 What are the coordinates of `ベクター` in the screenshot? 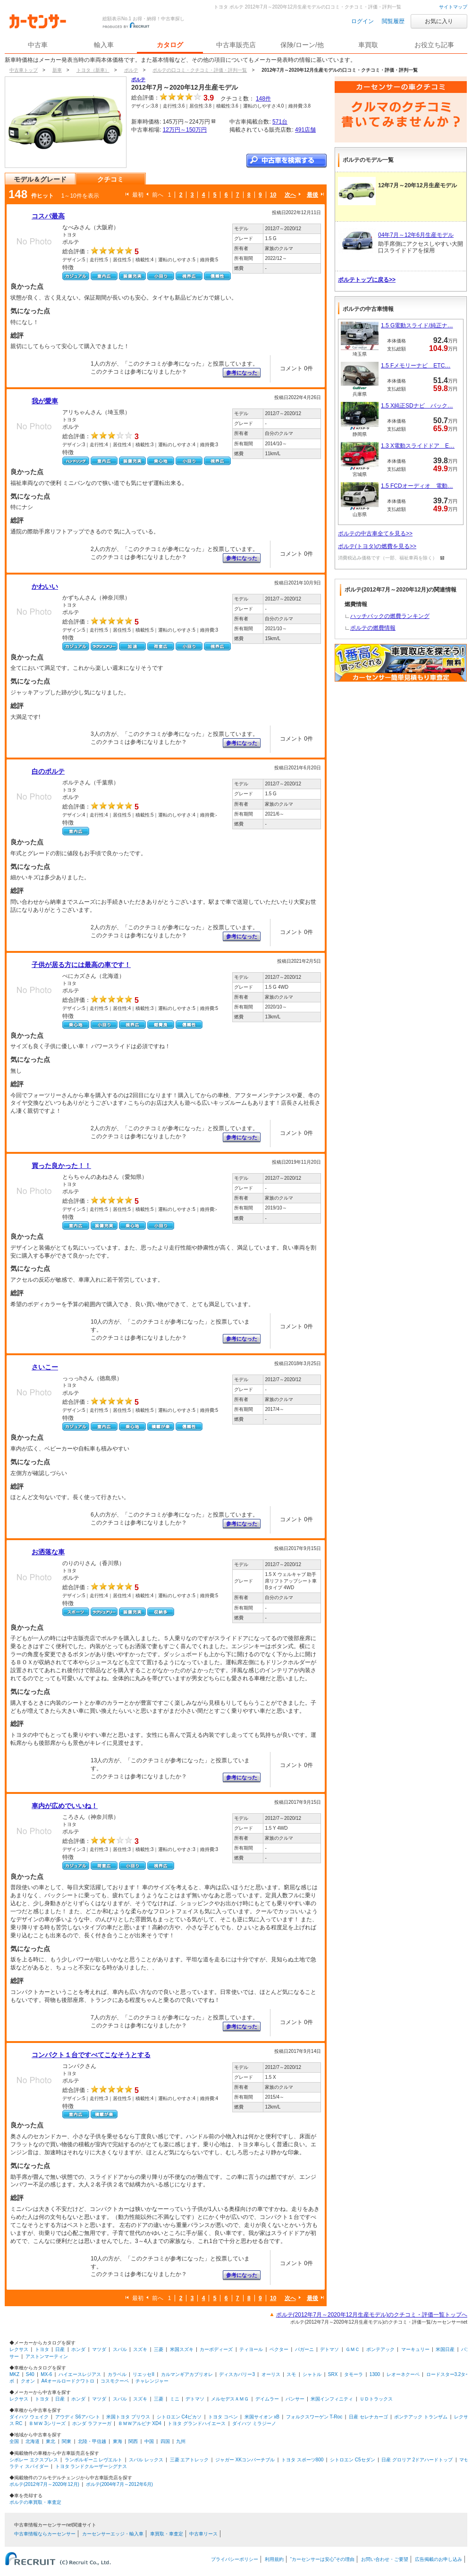 It's located at (279, 2349).